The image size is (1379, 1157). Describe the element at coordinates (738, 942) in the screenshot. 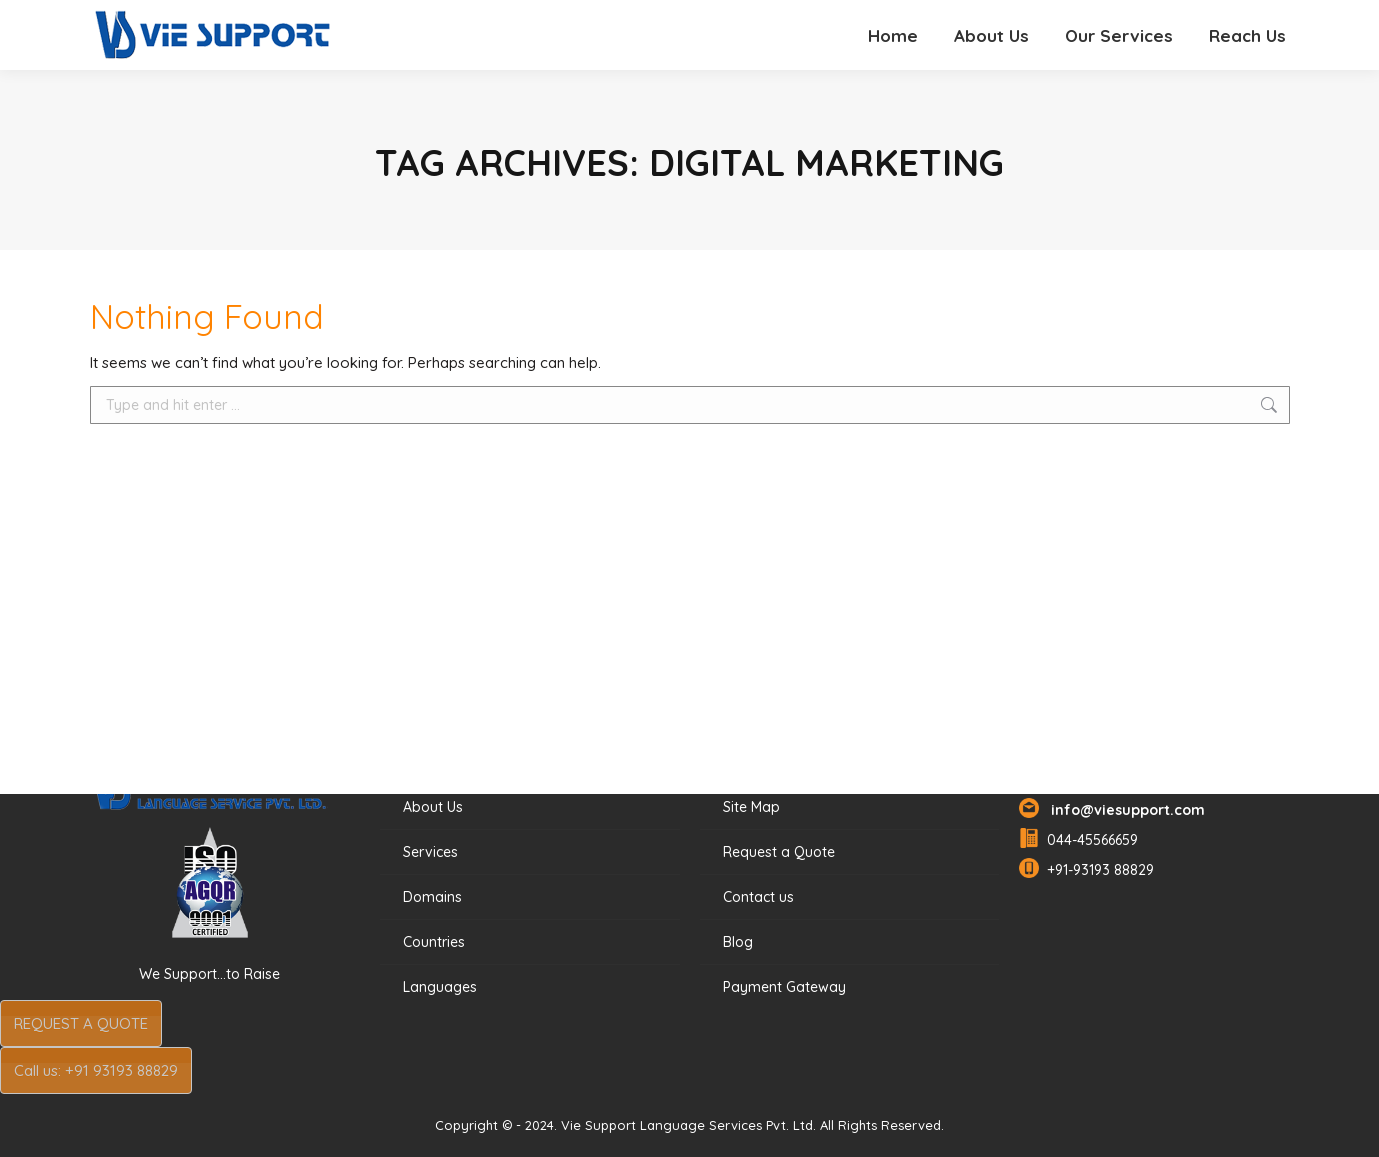

I see `Blog` at that location.